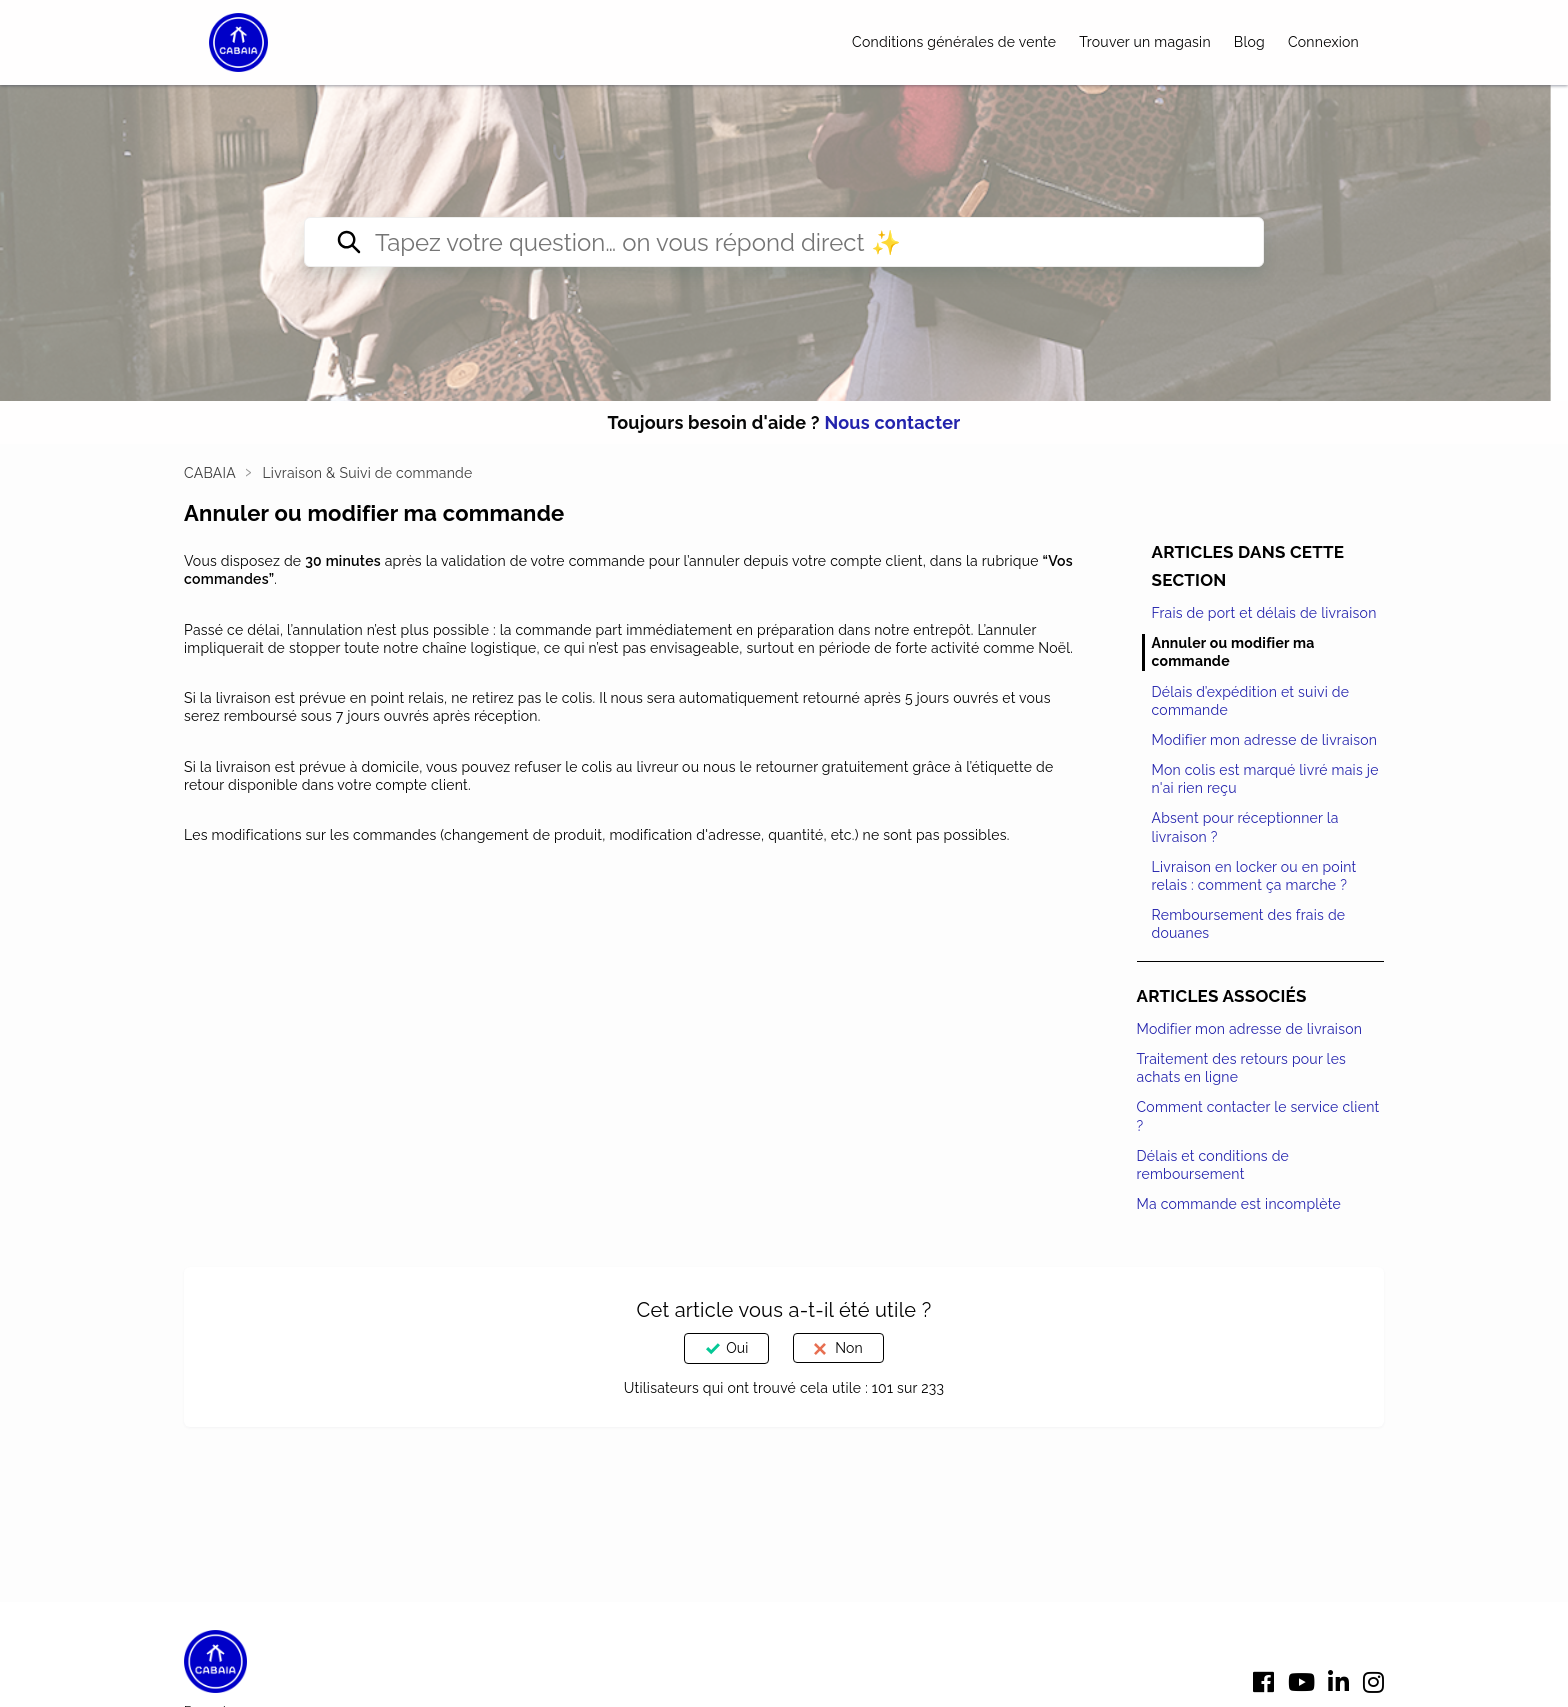 This screenshot has width=1568, height=1707. What do you see at coordinates (367, 473) in the screenshot?
I see `Livraison & Suivi de commande` at bounding box center [367, 473].